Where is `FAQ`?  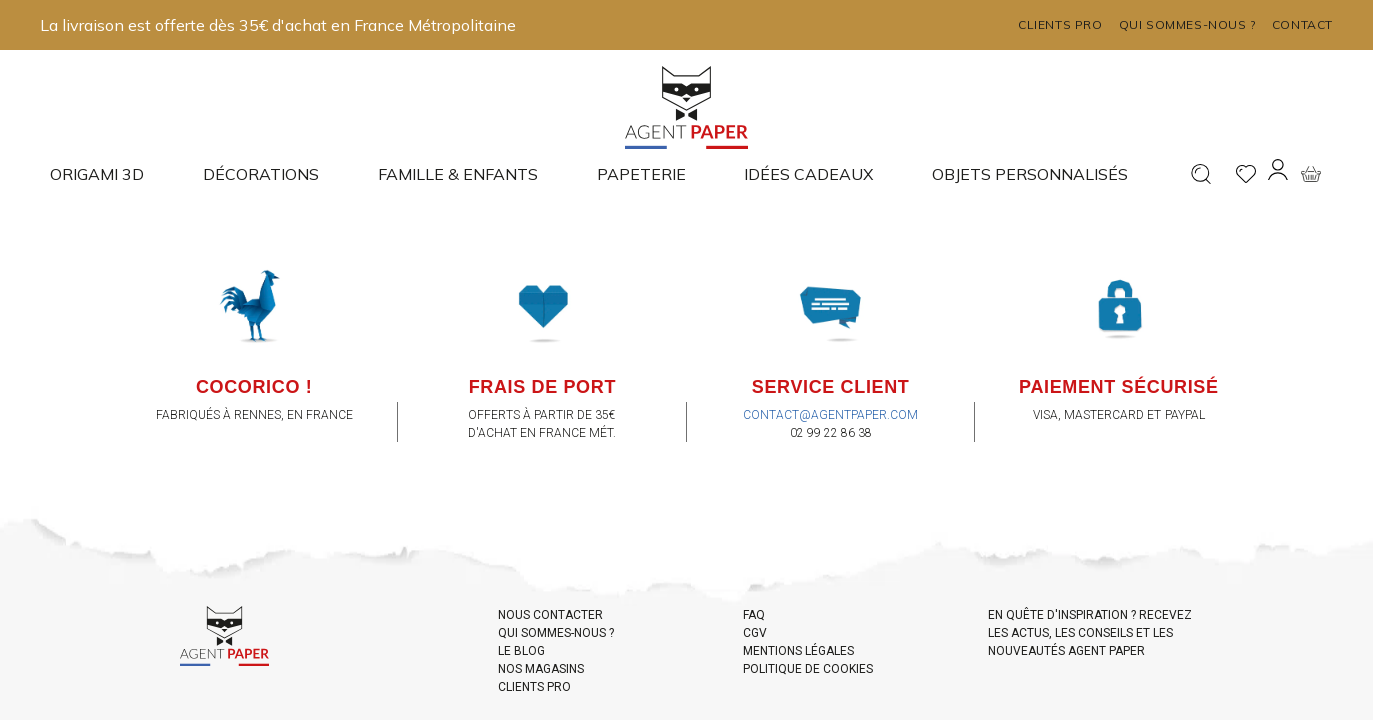
FAQ is located at coordinates (754, 615).